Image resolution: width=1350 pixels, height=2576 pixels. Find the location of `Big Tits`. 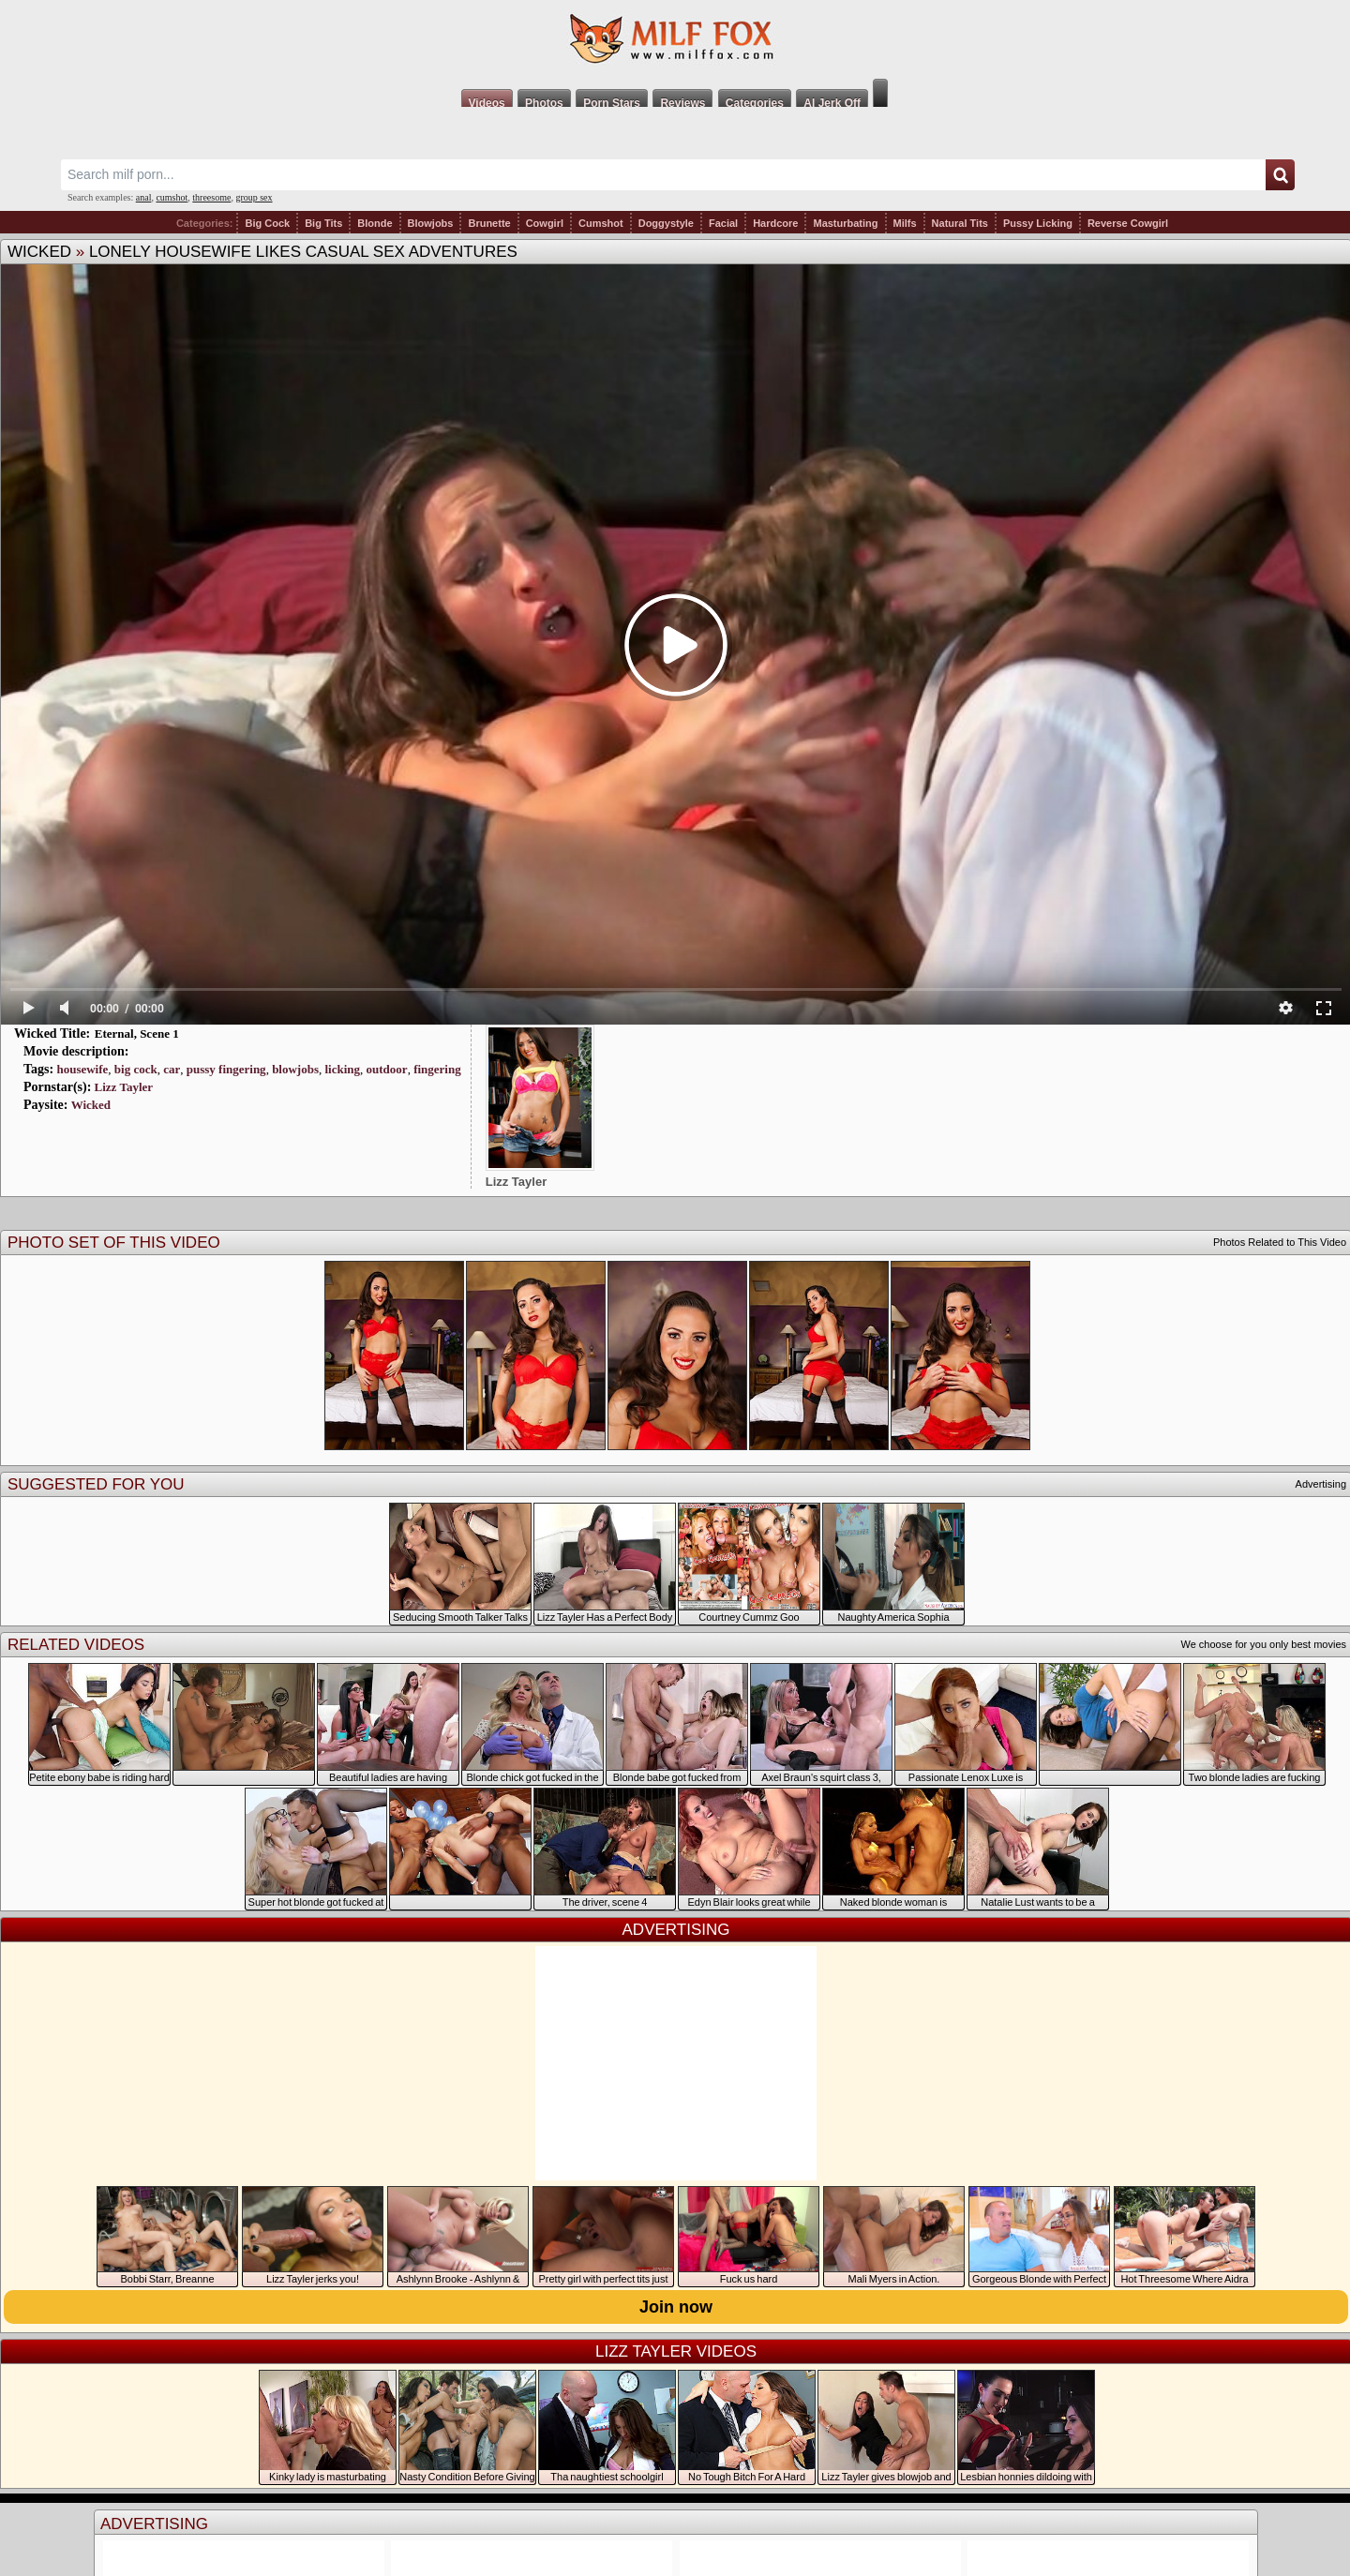

Big Tits is located at coordinates (323, 223).